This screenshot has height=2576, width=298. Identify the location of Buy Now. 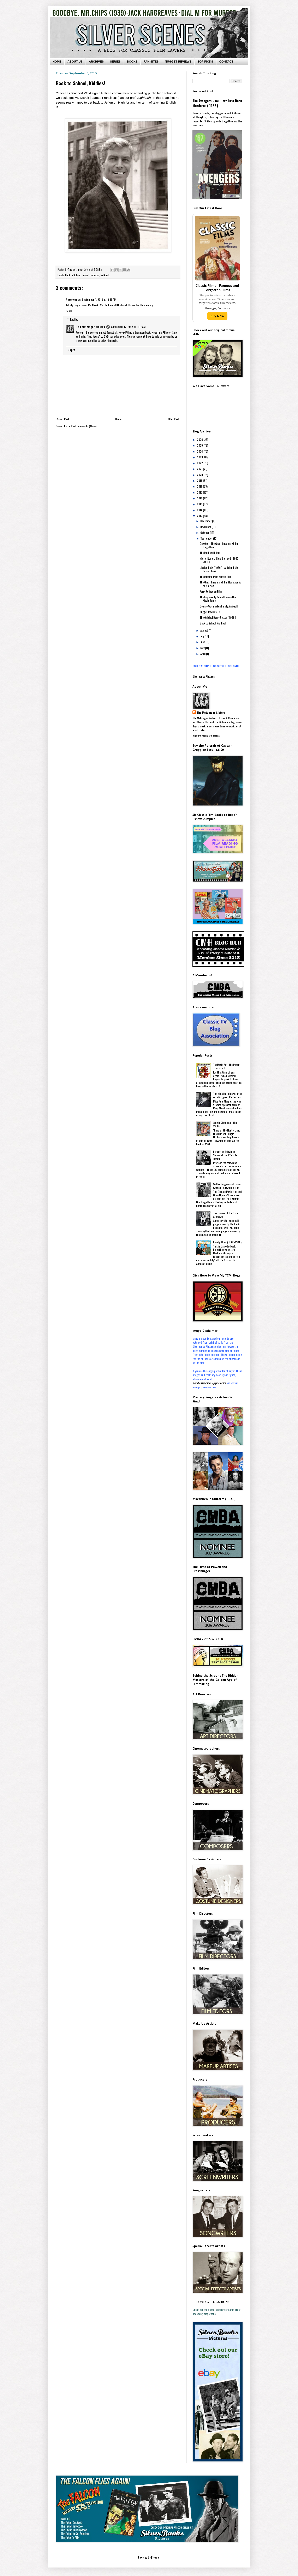
(217, 316).